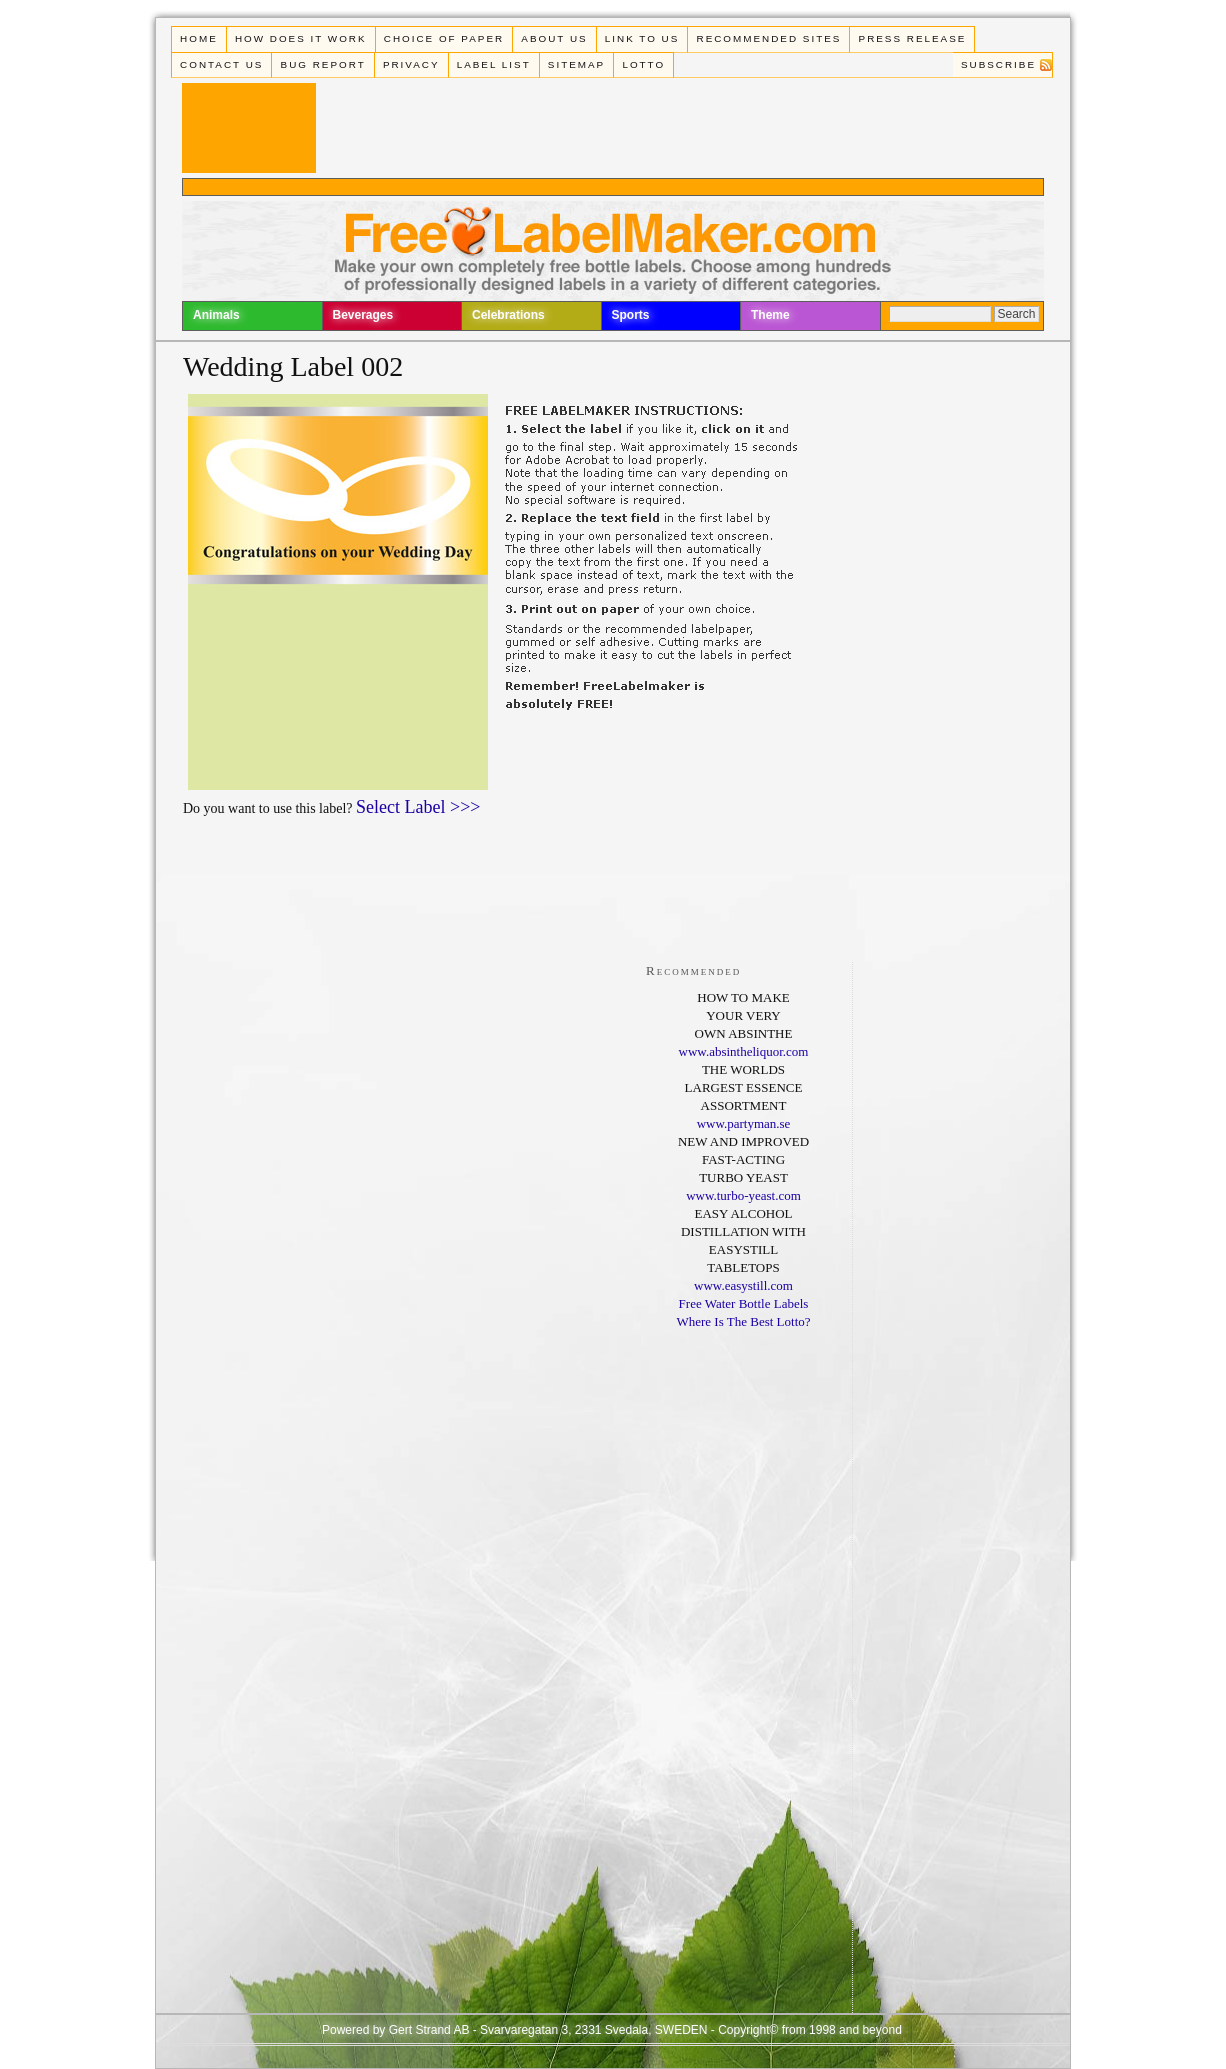  Describe the element at coordinates (554, 38) in the screenshot. I see `About Us` at that location.